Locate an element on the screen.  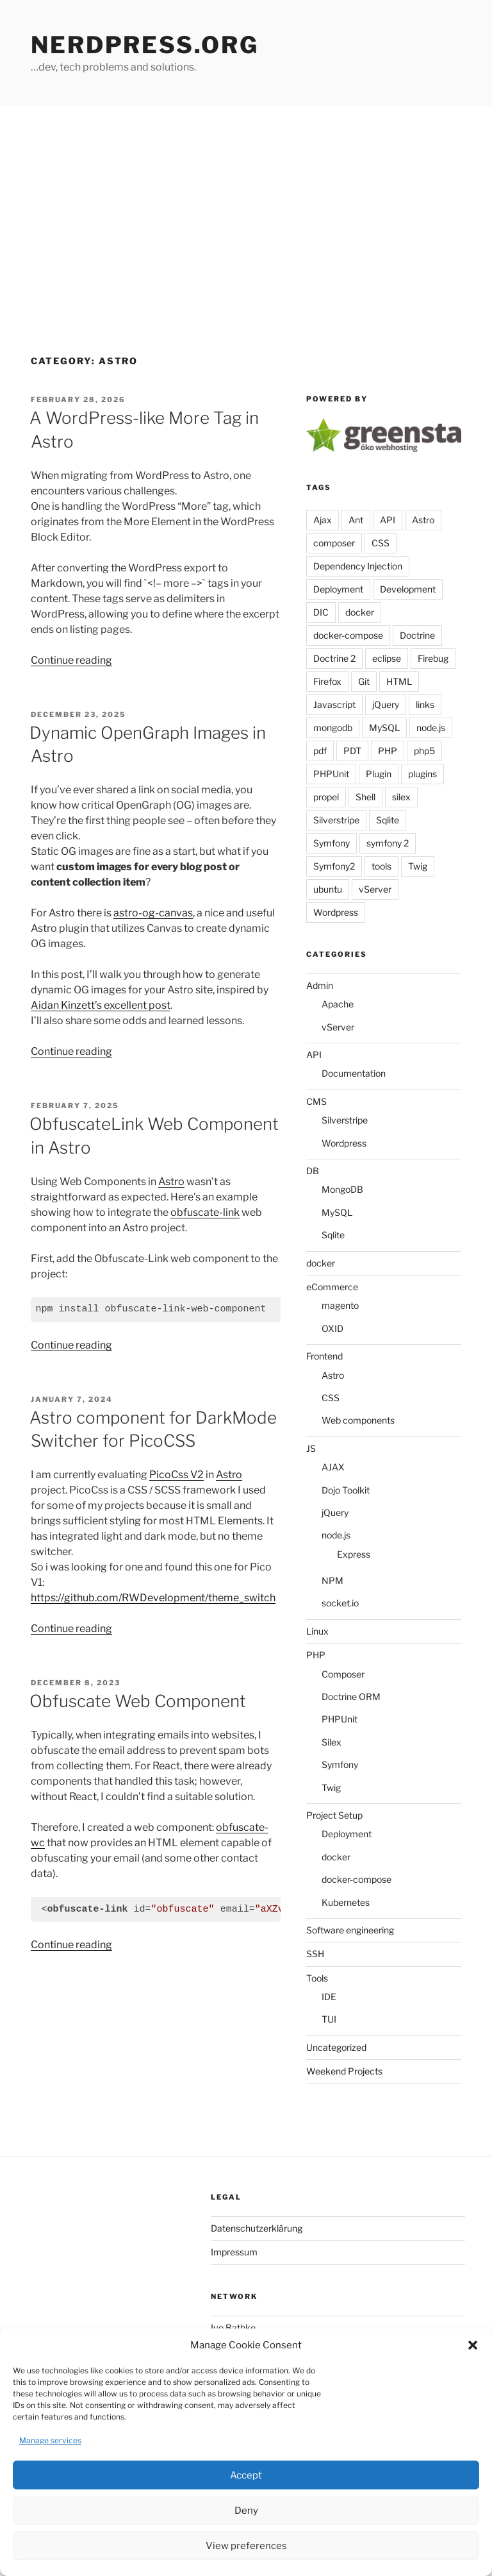
Project Setup is located at coordinates (334, 1815).